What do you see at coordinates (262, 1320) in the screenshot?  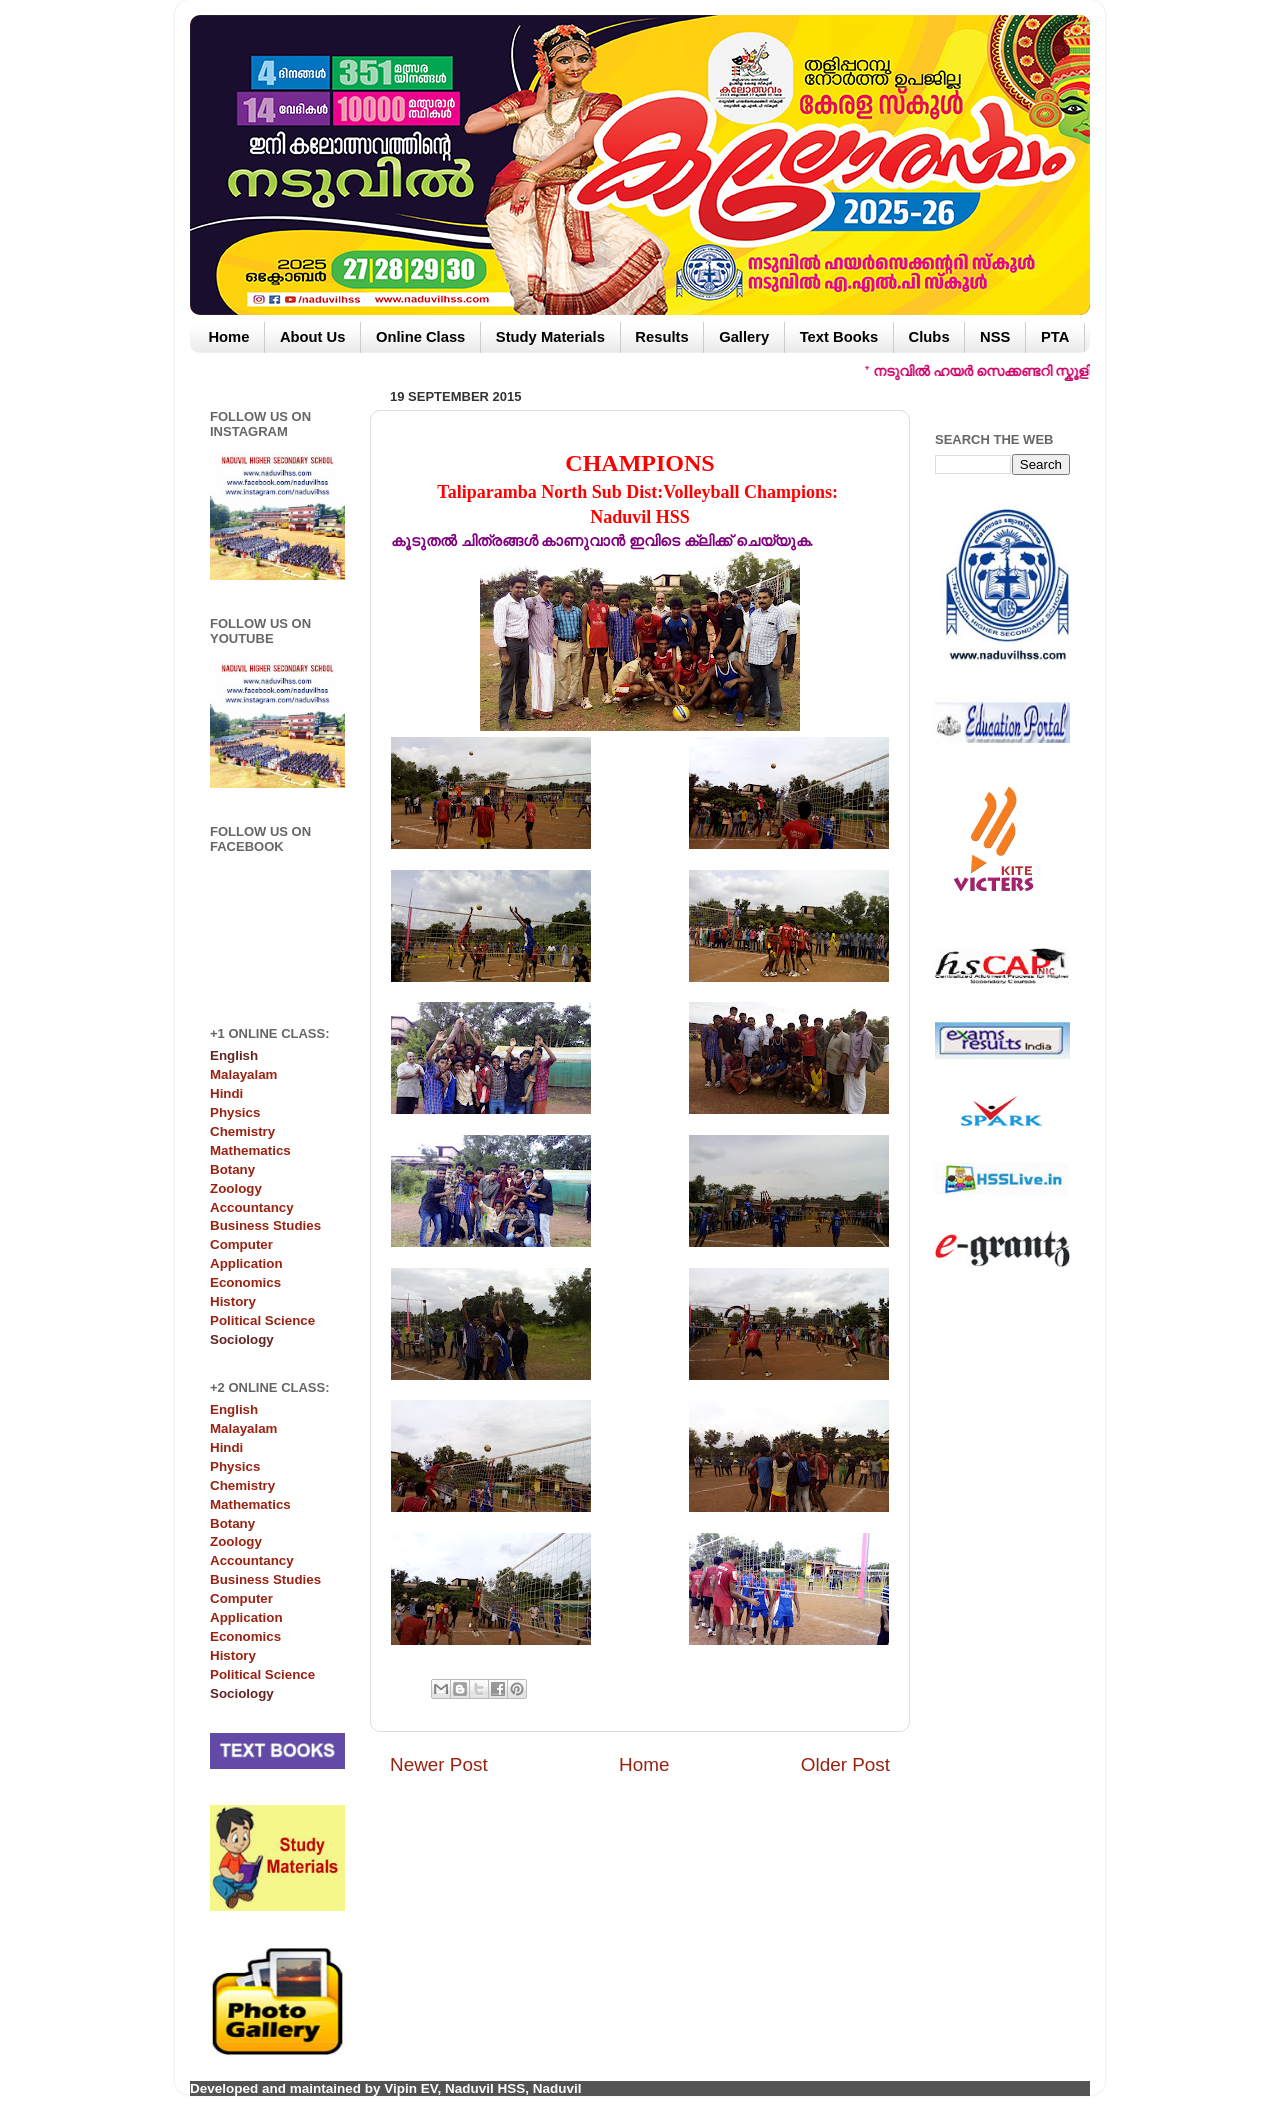 I see `Political Science` at bounding box center [262, 1320].